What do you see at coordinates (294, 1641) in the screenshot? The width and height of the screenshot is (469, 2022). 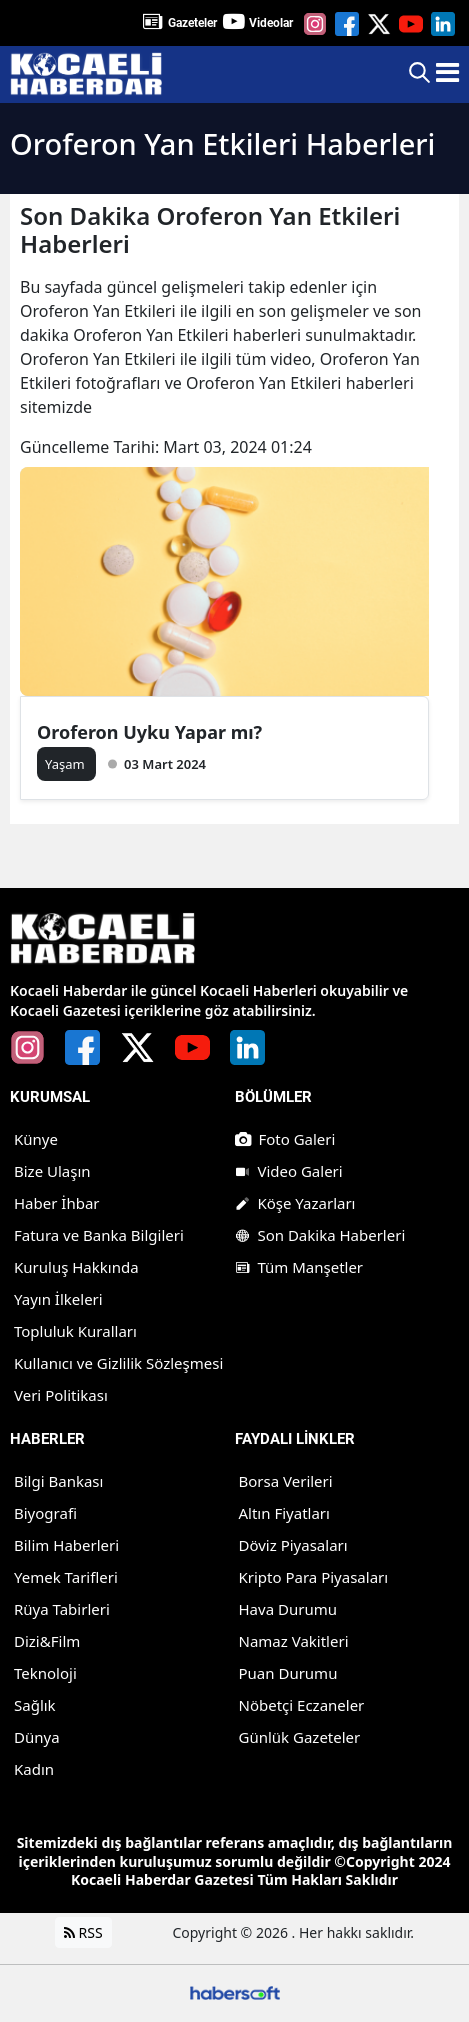 I see `Namaz Vakitleri` at bounding box center [294, 1641].